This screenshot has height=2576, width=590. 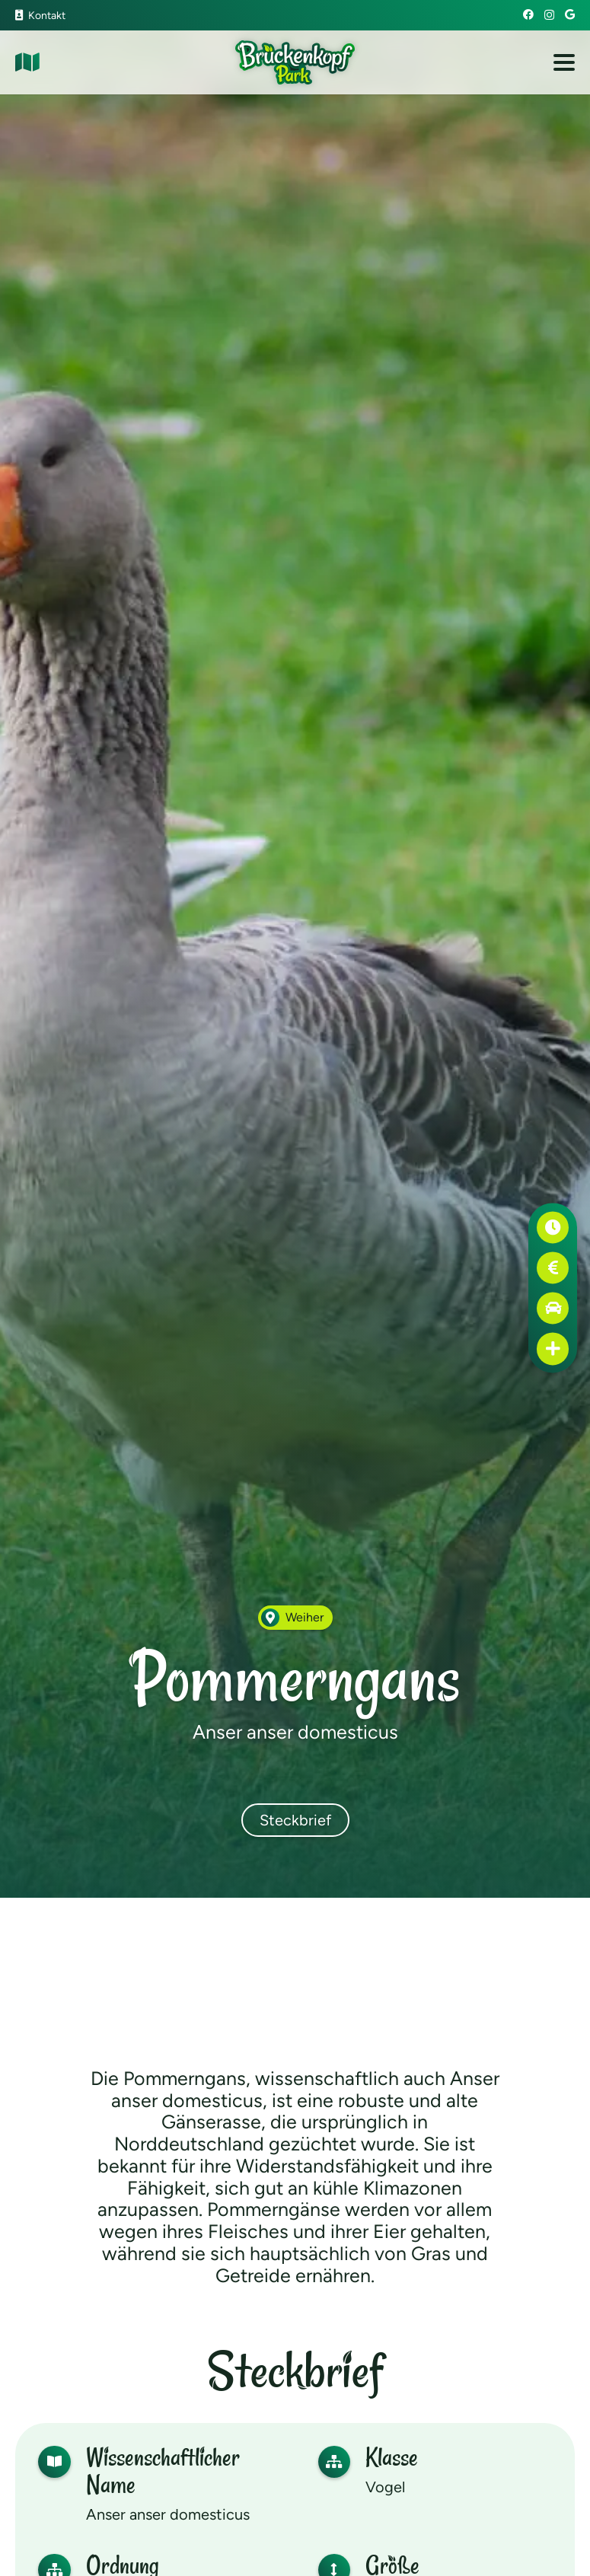 I want to click on [Facebook], so click(x=528, y=14).